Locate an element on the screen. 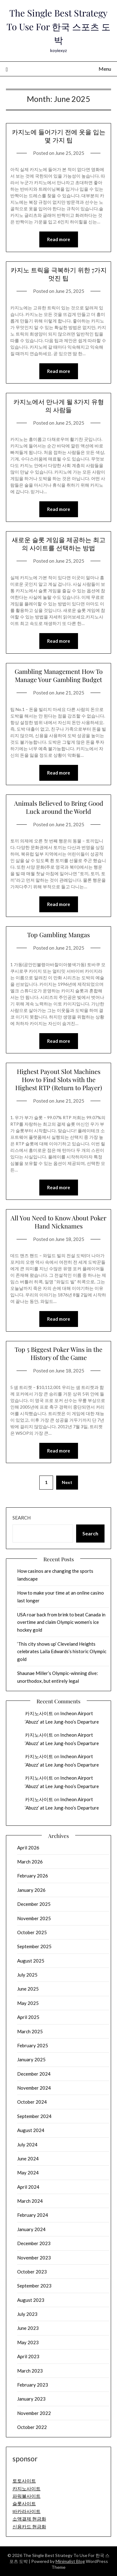  Read more is located at coordinates (58, 239).